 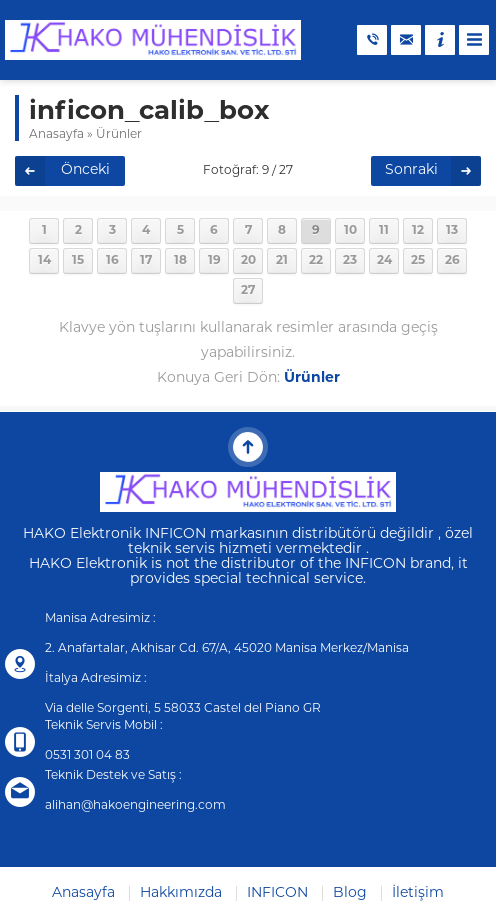 I want to click on 12, so click(x=418, y=231).